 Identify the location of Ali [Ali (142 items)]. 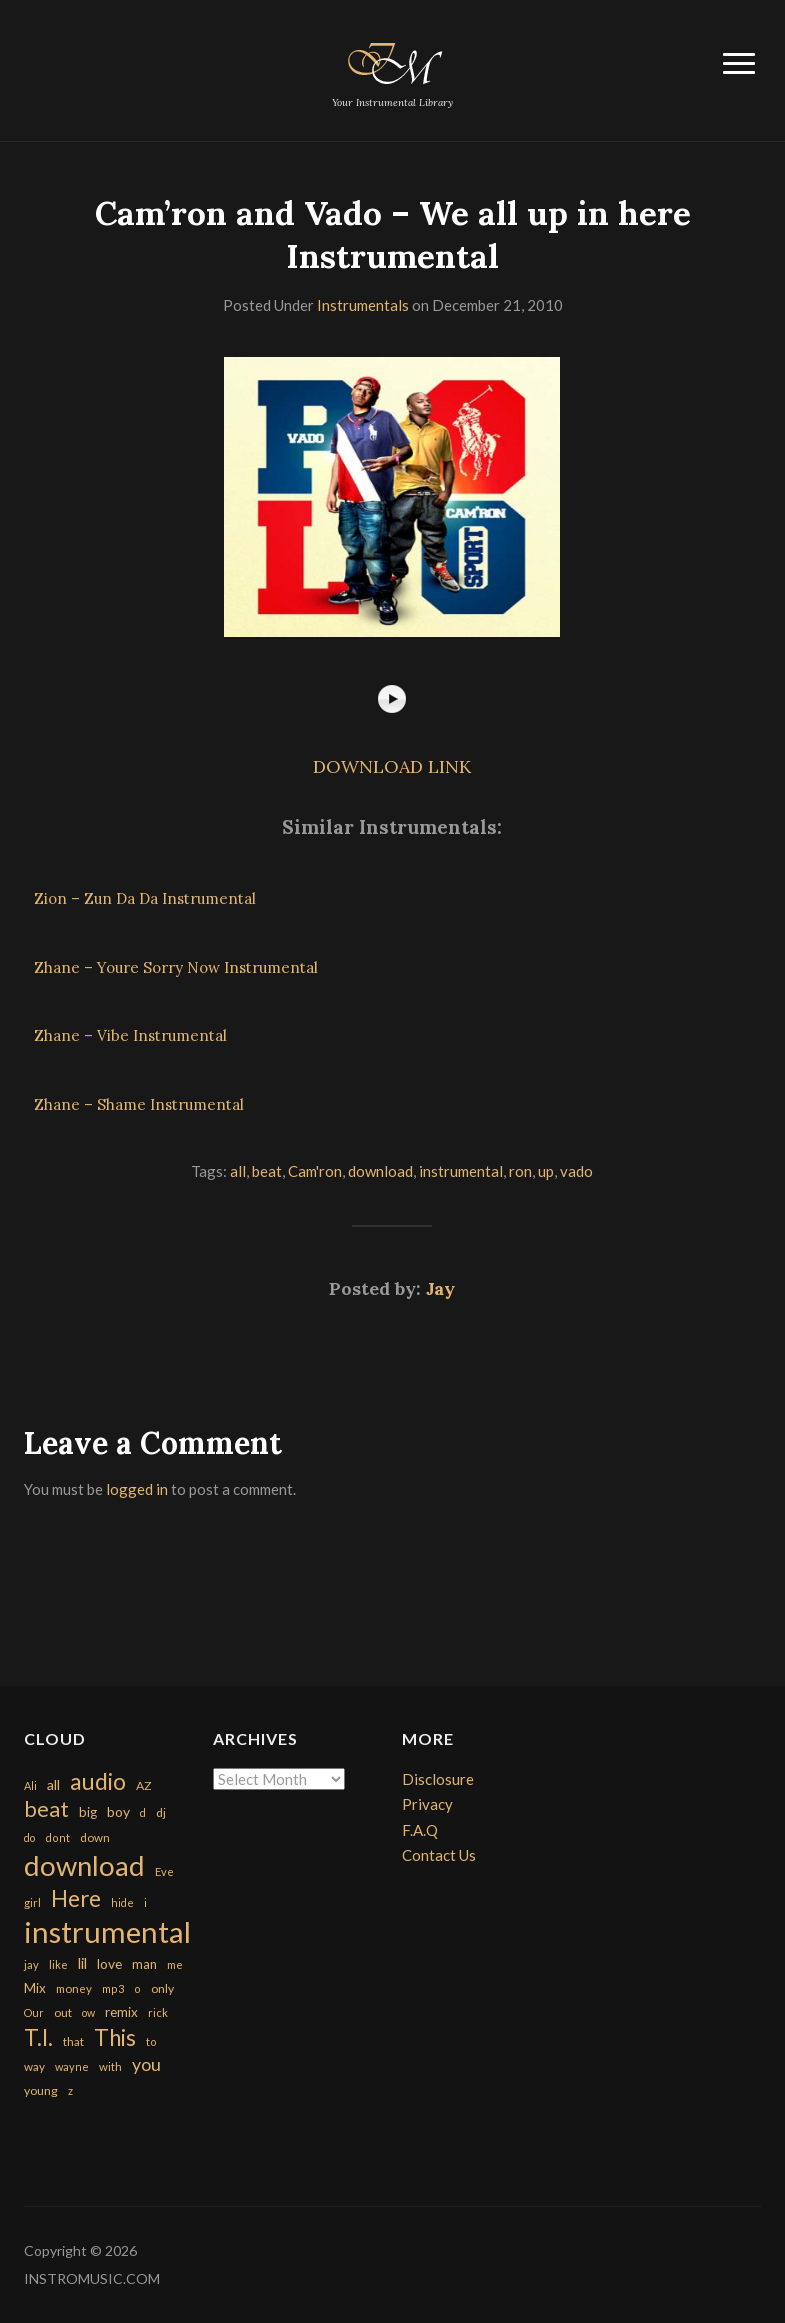
(30, 1785).